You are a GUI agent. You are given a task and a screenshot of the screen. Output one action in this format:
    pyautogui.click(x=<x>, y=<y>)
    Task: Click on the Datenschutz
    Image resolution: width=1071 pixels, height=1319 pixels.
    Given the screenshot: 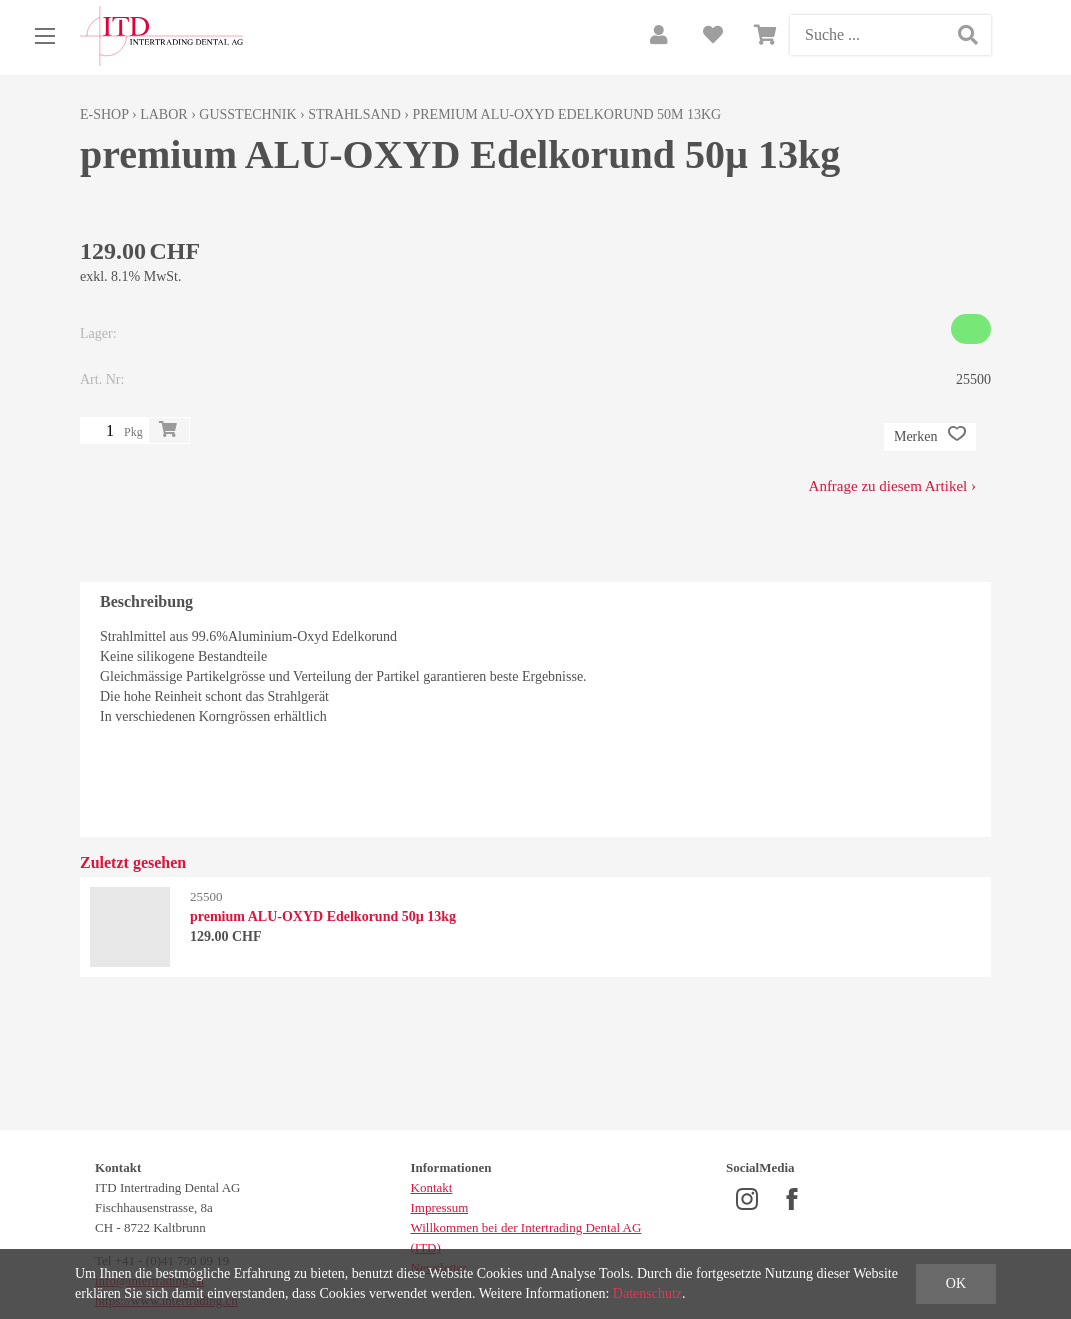 What is the action you would take?
    pyautogui.click(x=647, y=1293)
    